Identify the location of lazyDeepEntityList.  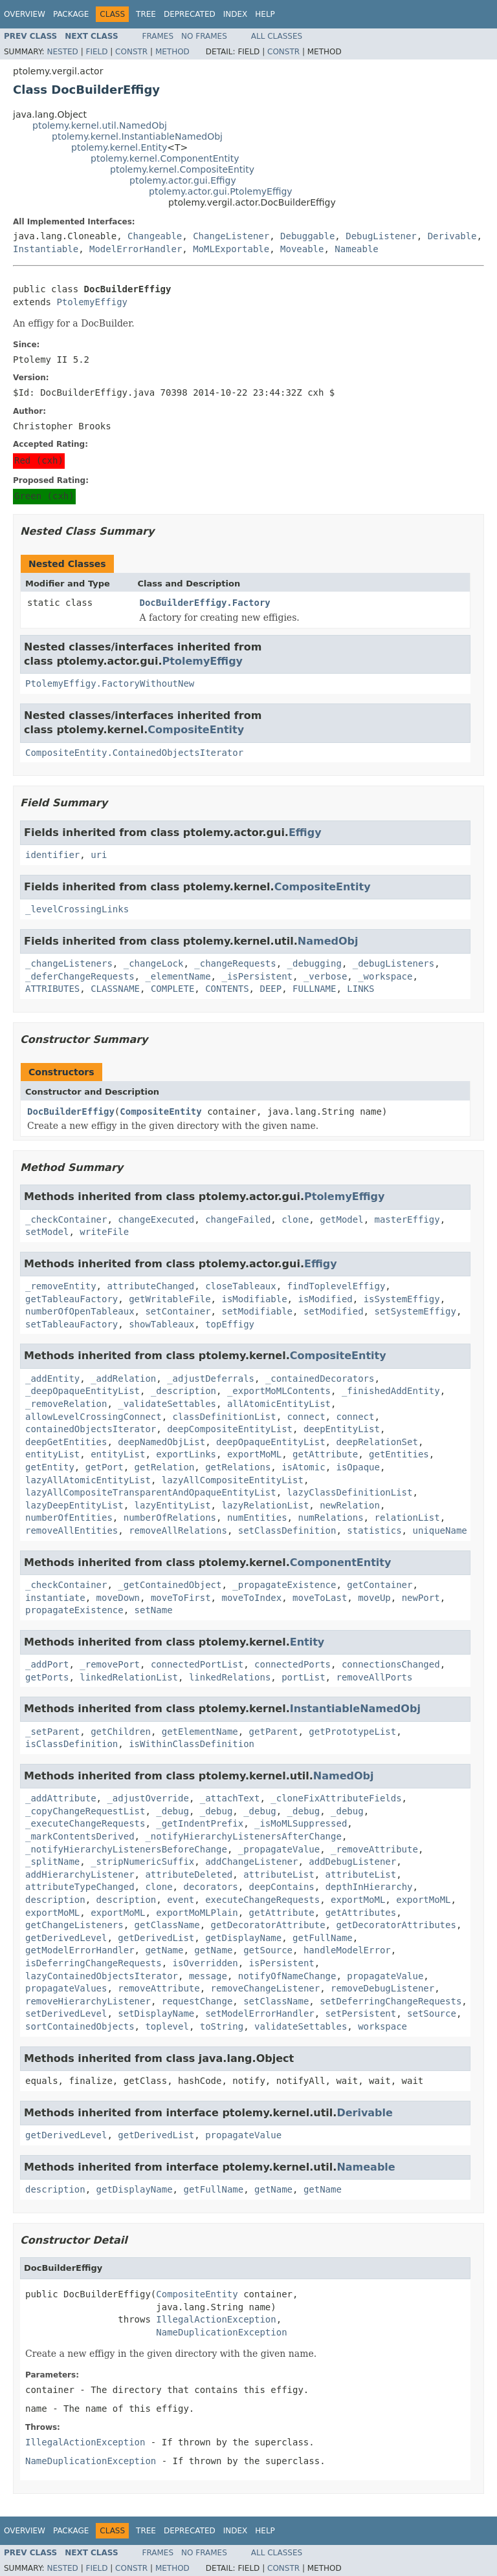
(74, 1505).